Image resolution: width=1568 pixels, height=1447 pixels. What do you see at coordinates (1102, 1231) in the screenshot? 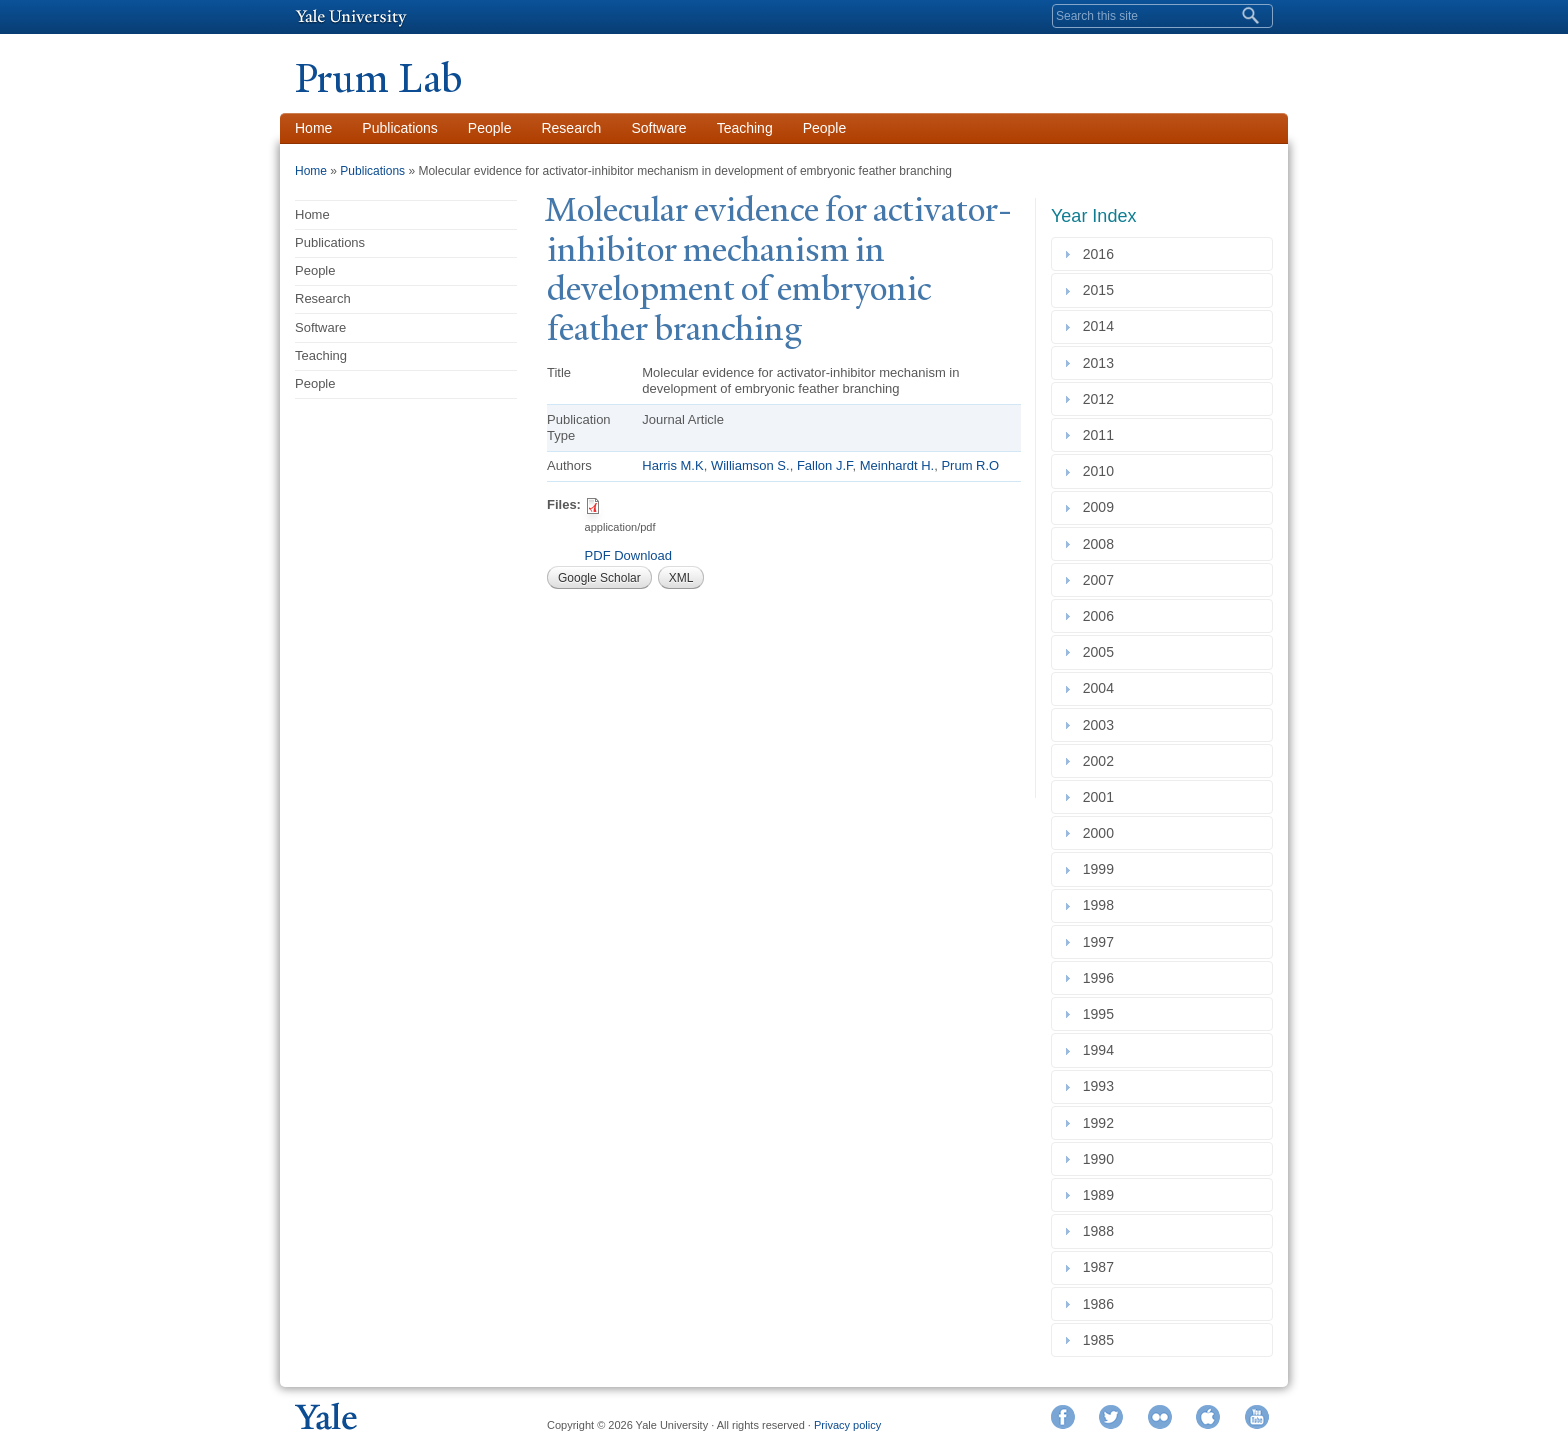
I see `1988` at bounding box center [1102, 1231].